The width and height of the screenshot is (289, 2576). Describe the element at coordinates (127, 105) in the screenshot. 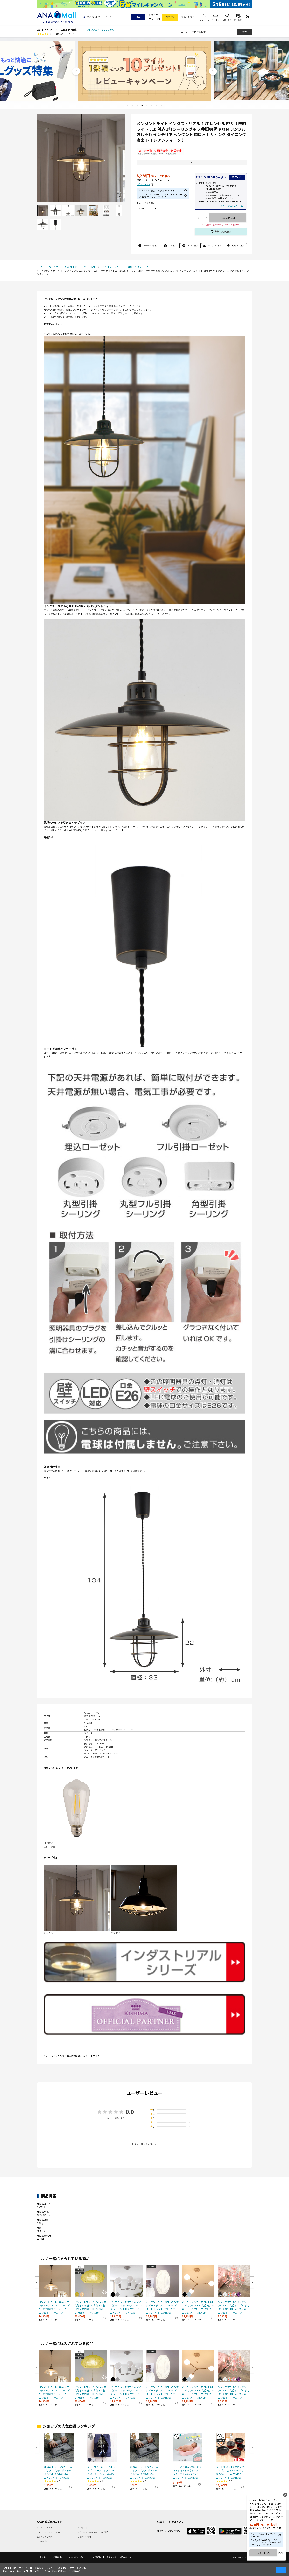

I see `1 [tab]` at that location.